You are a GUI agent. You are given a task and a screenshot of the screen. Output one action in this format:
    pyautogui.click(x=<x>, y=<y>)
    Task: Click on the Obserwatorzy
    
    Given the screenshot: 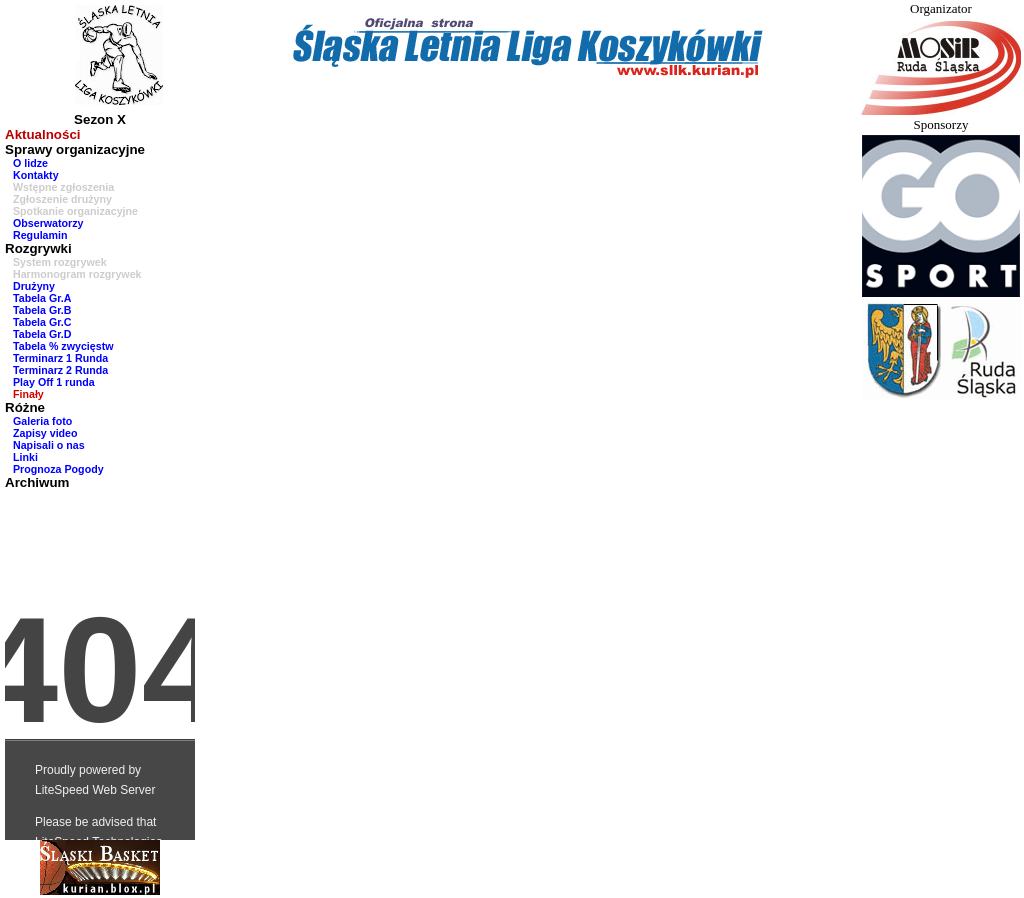 What is the action you would take?
    pyautogui.click(x=48, y=223)
    